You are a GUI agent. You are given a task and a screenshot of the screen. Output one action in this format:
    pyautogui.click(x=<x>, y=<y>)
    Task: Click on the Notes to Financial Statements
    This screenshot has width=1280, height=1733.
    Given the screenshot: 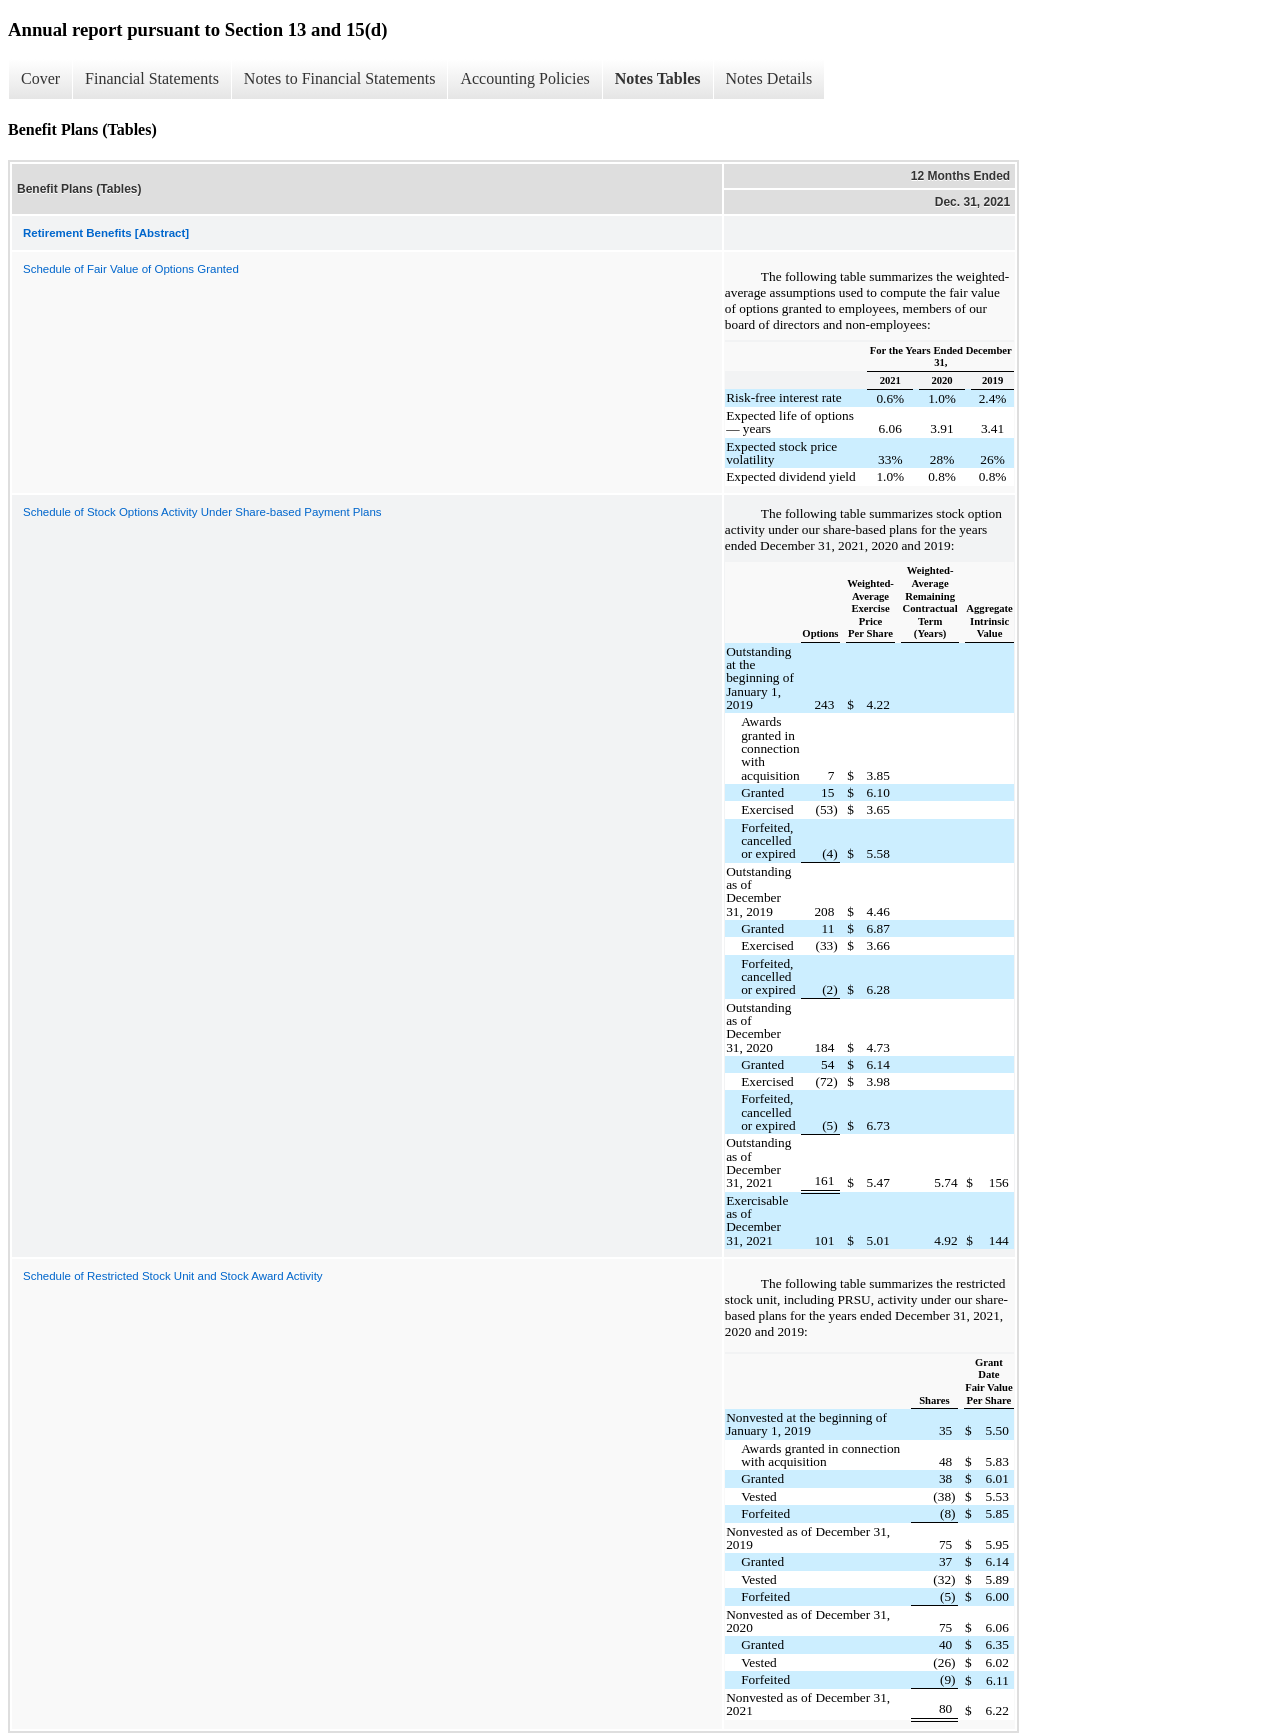 What is the action you would take?
    pyautogui.click(x=340, y=78)
    